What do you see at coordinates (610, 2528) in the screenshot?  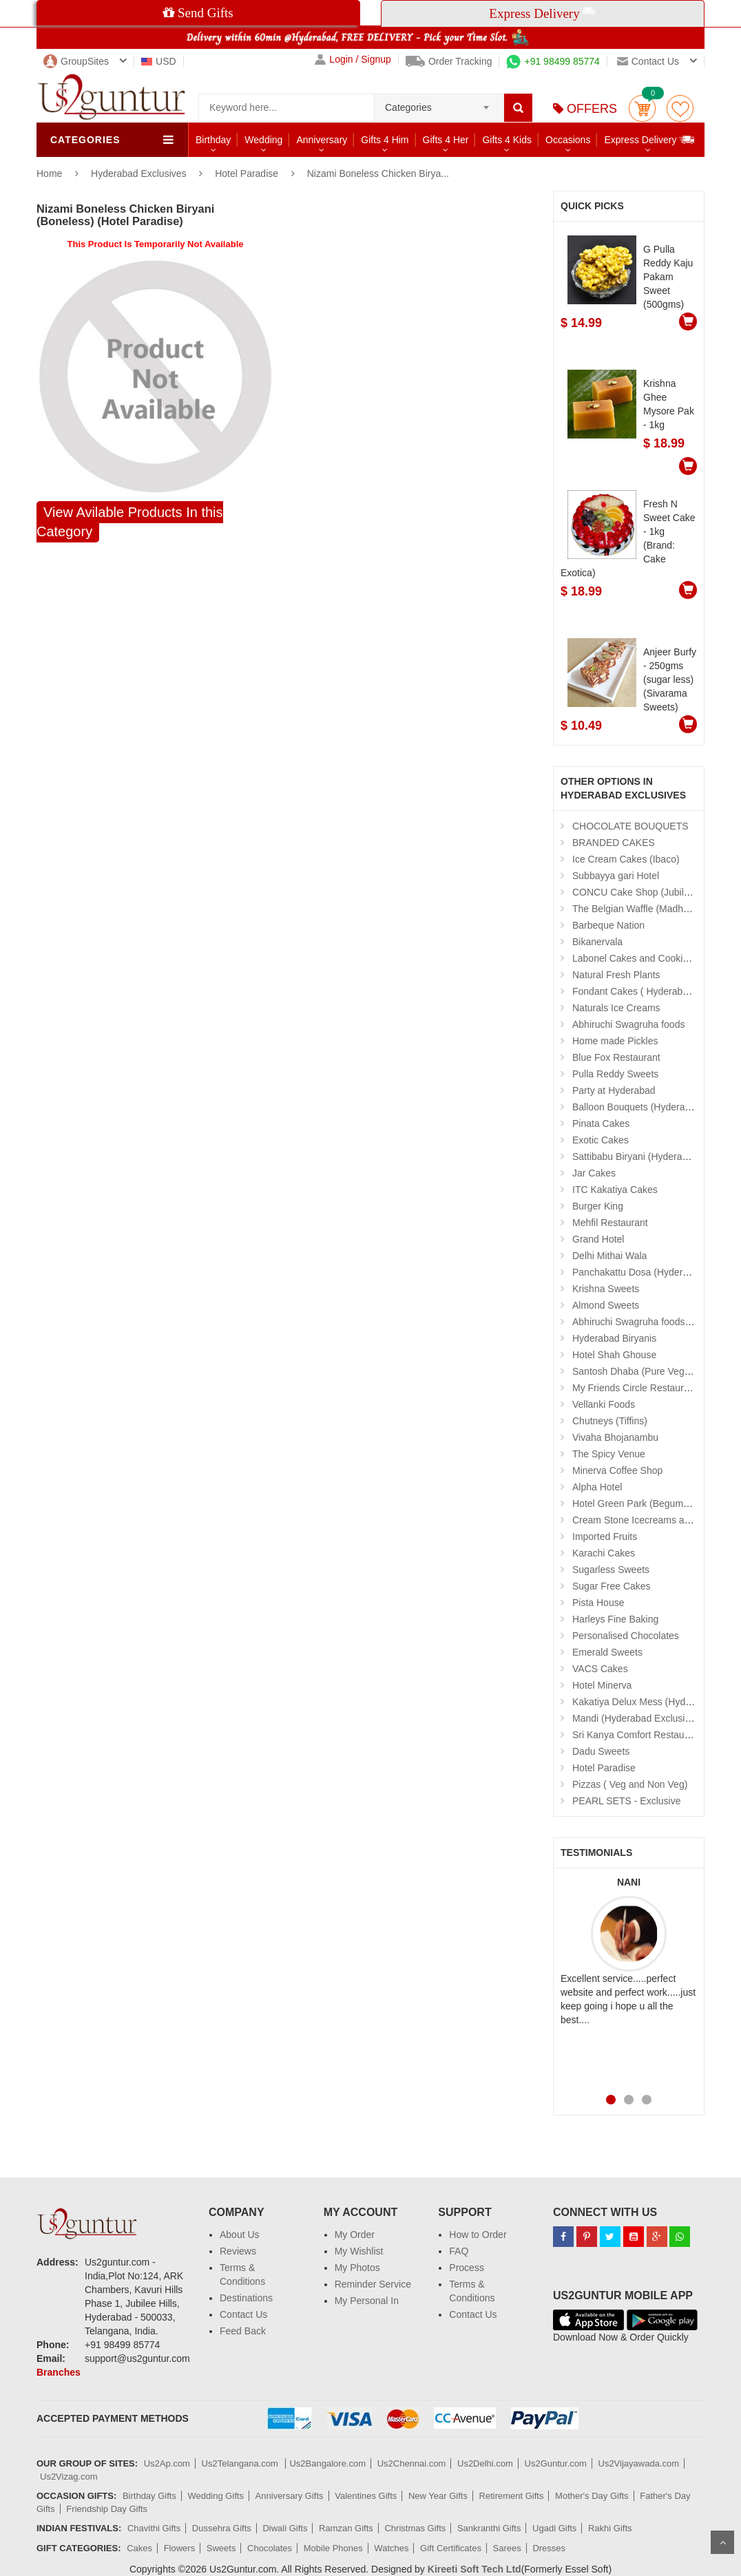 I see `Rakhi Gifts` at bounding box center [610, 2528].